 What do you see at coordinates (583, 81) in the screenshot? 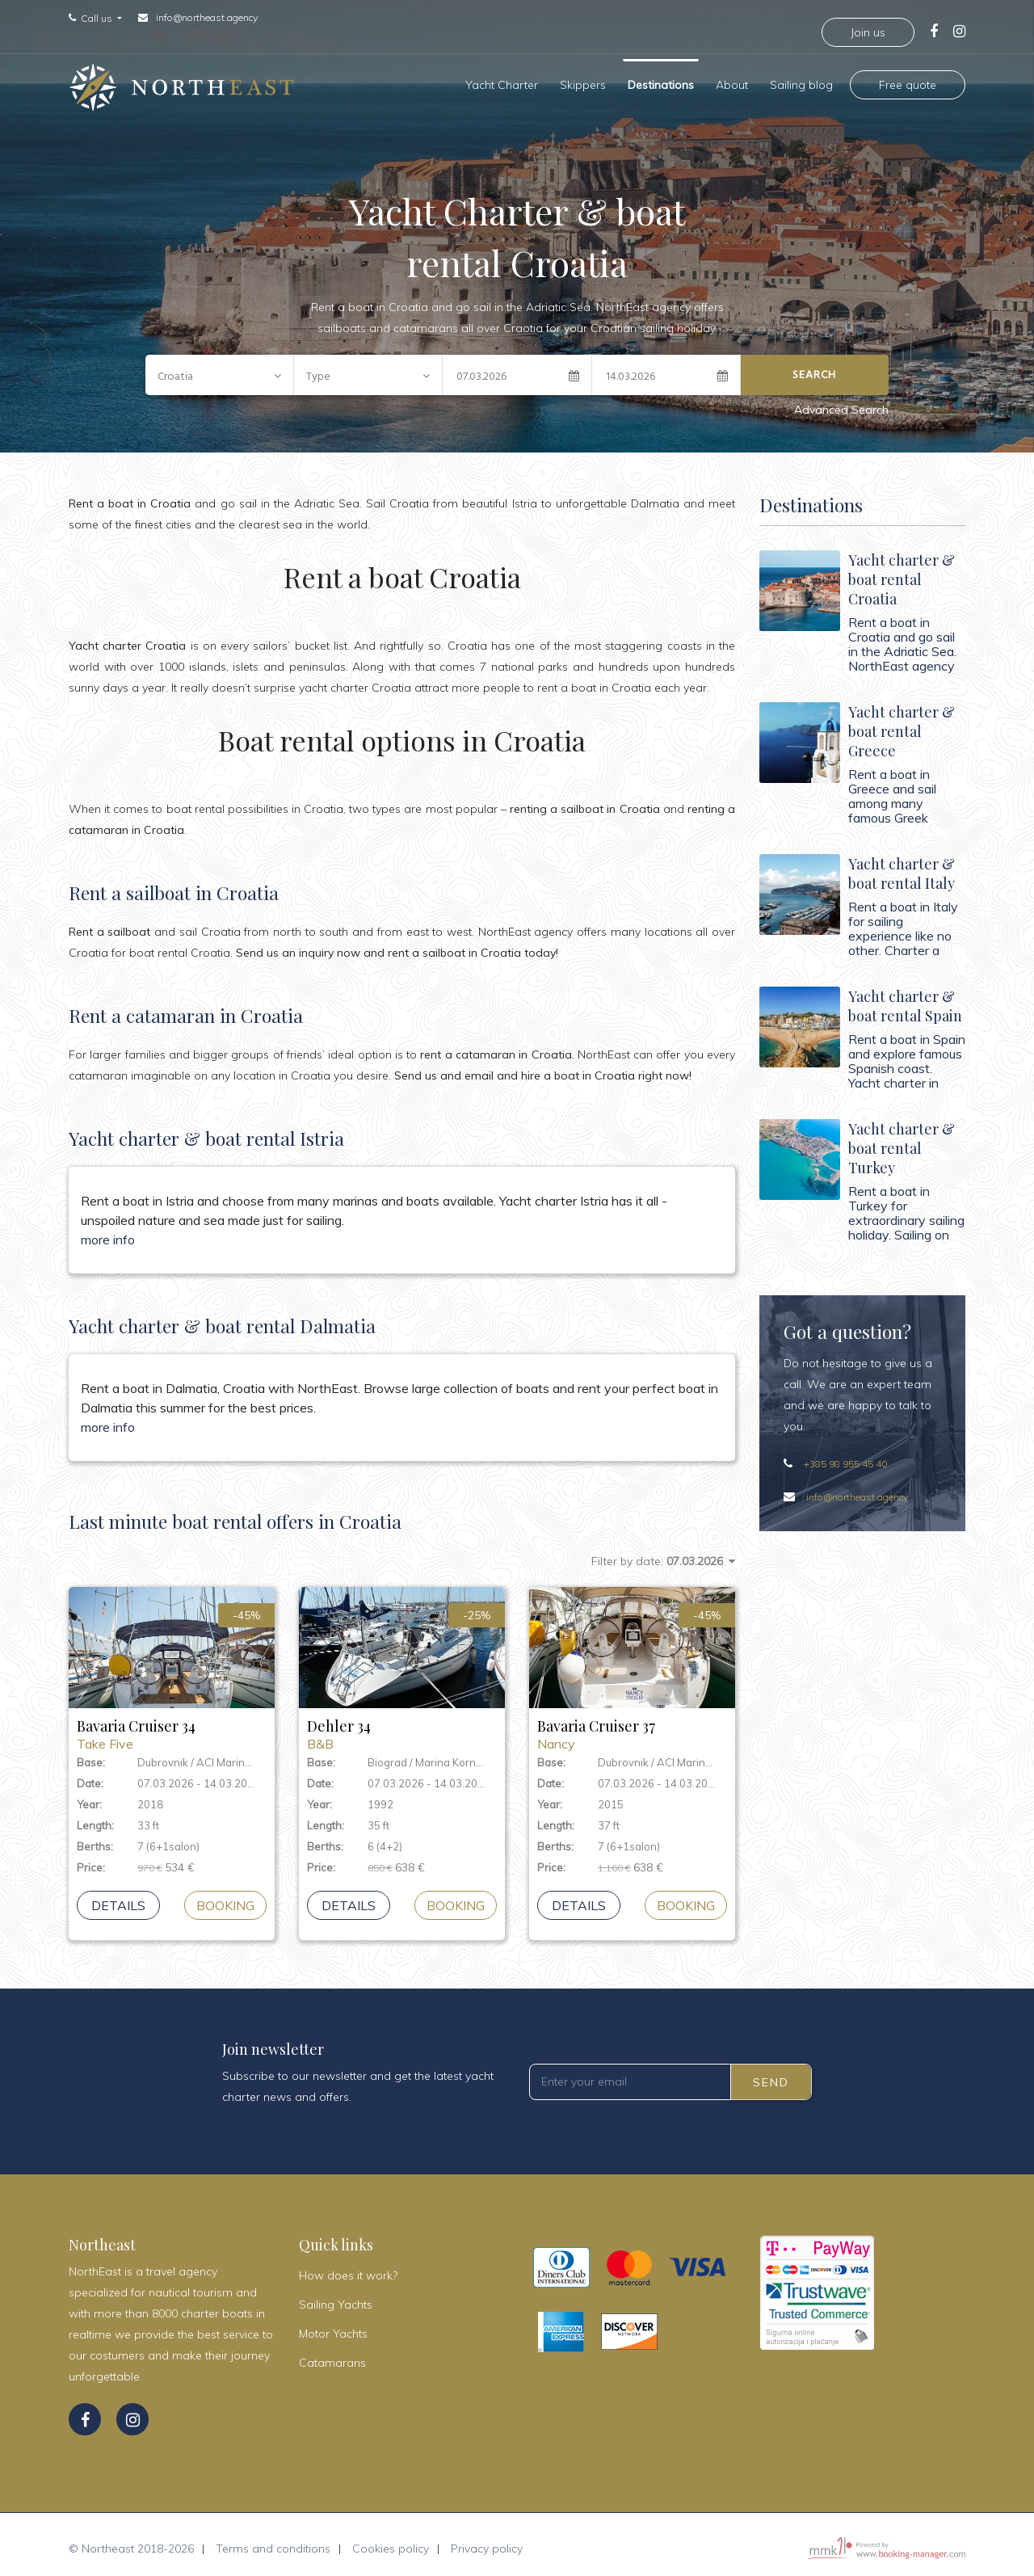
I see `Skippers` at bounding box center [583, 81].